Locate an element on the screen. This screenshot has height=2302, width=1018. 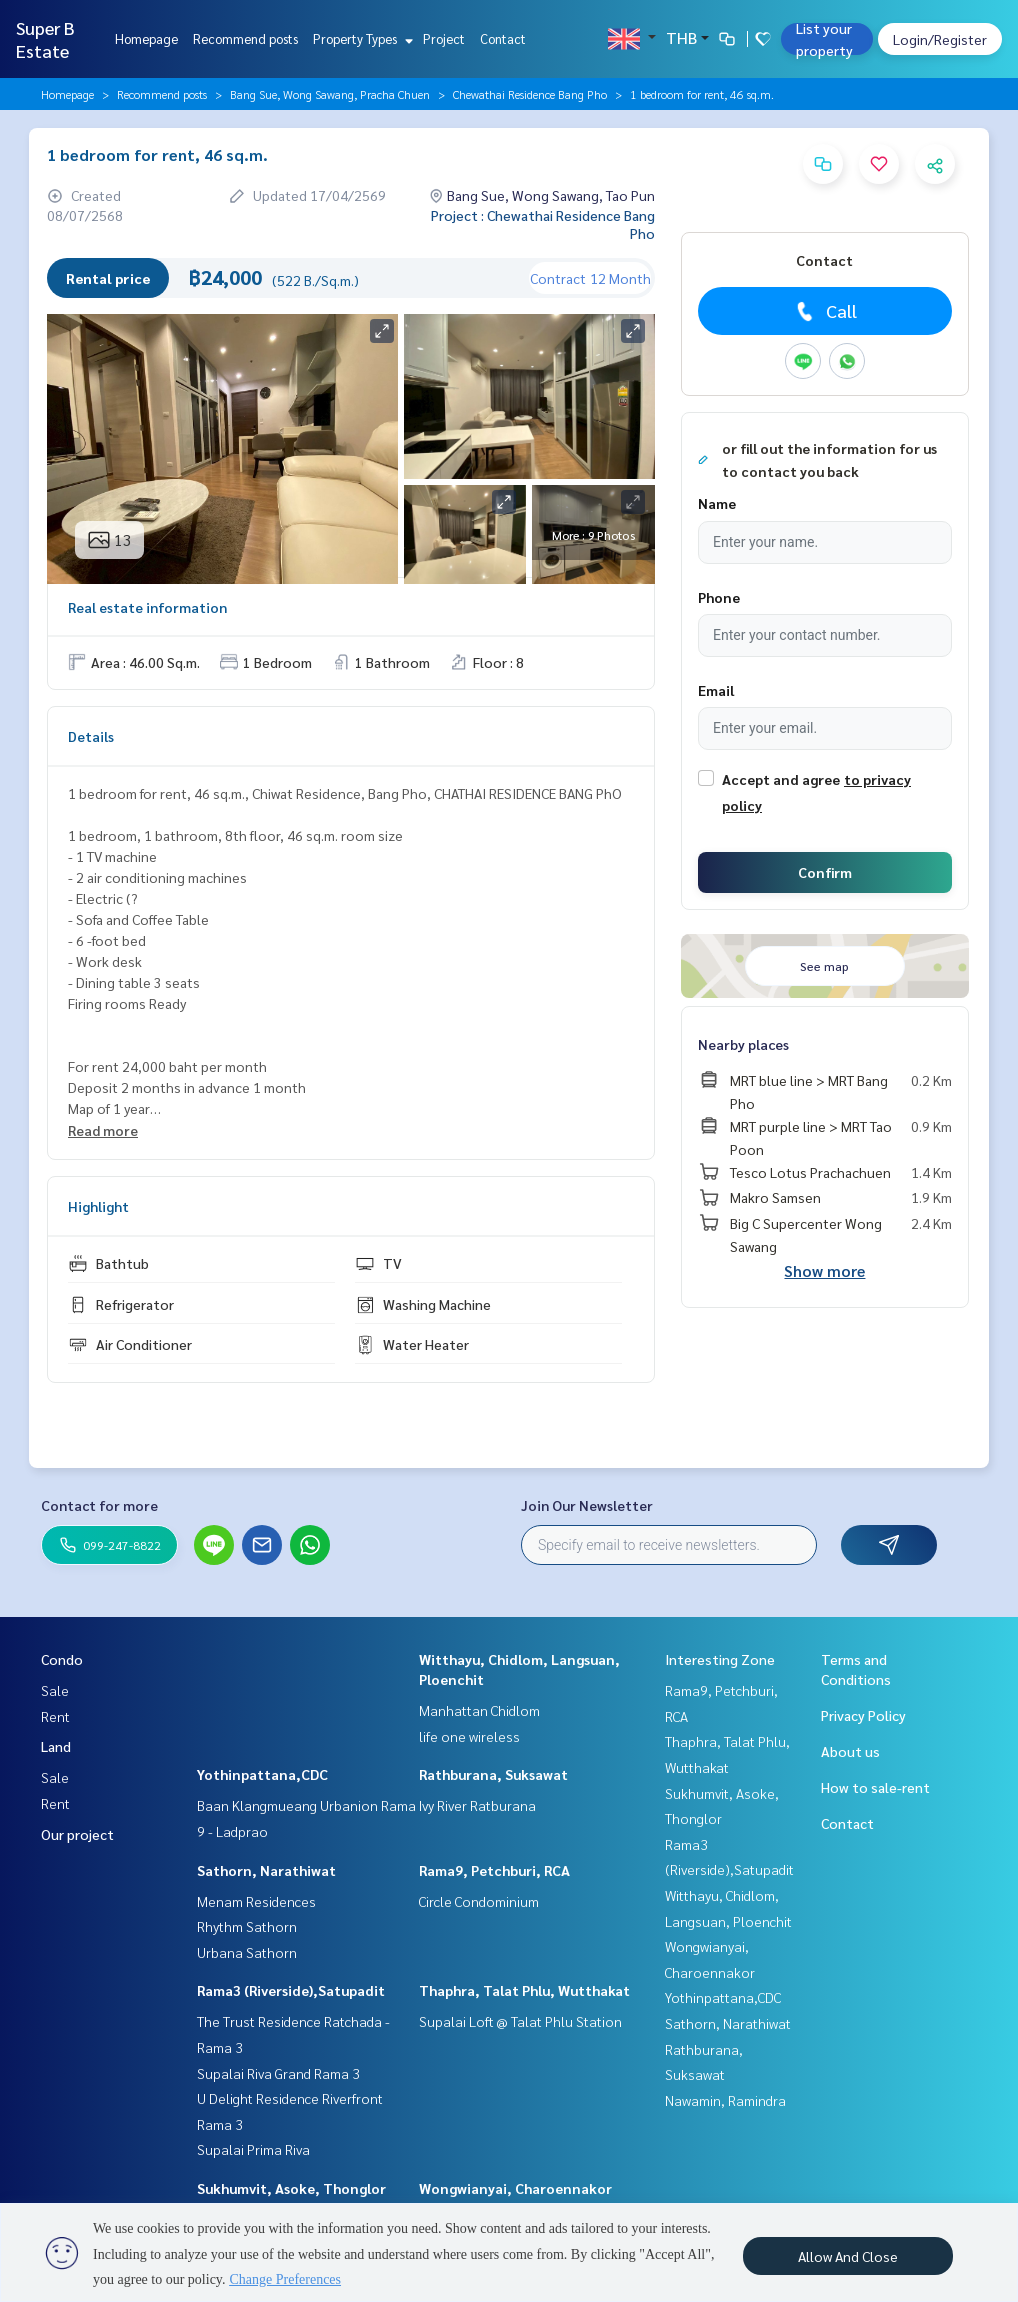
Yothinpattana,CDC is located at coordinates (262, 1774).